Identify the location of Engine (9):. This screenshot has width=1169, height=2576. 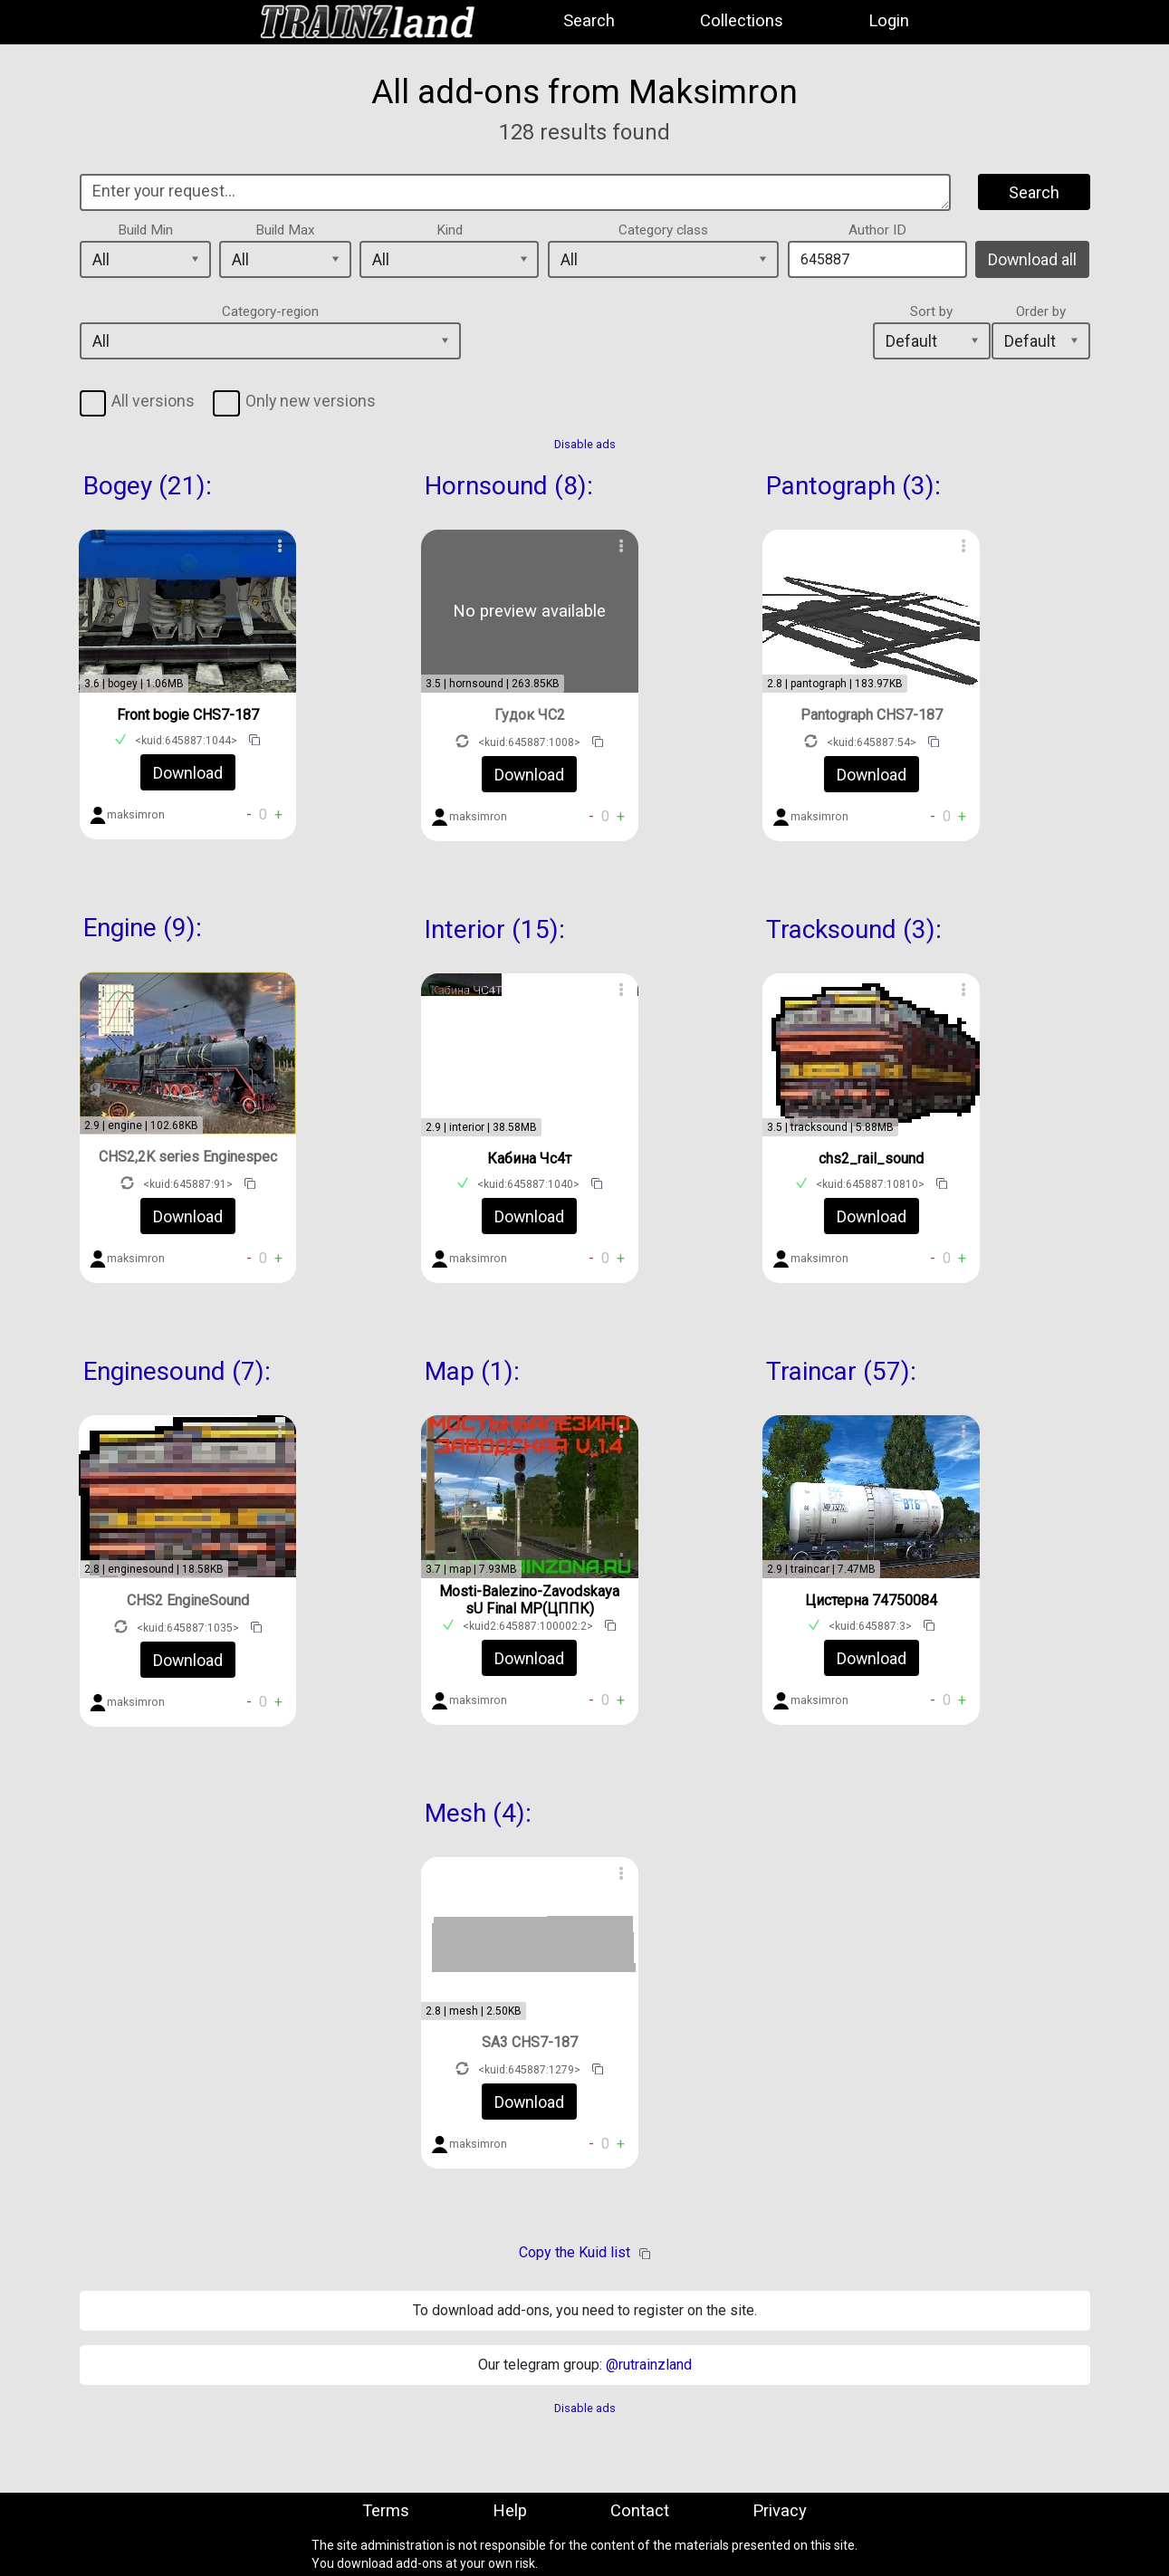
(142, 928).